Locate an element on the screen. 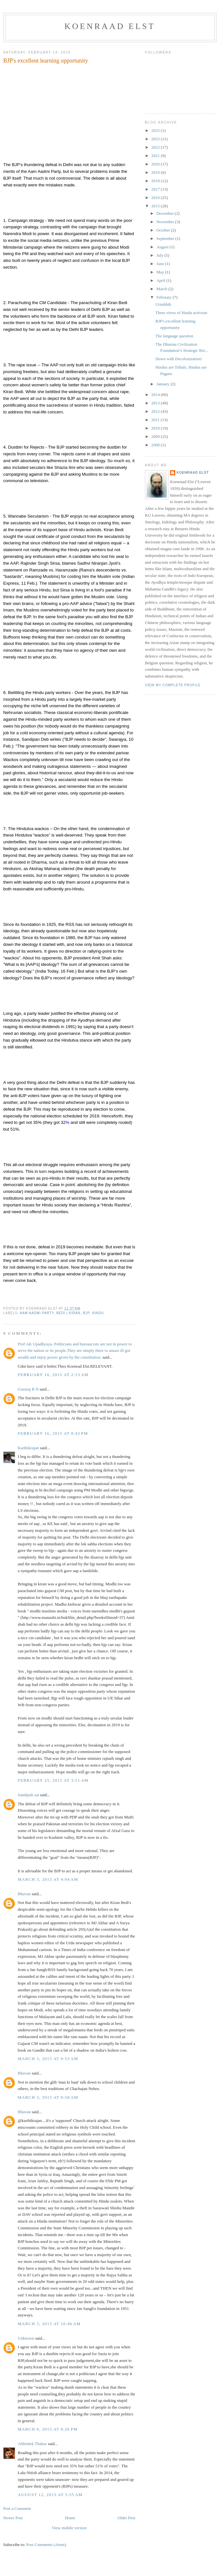  March 3, 2015 at 4:04 AM is located at coordinates (48, 1879).